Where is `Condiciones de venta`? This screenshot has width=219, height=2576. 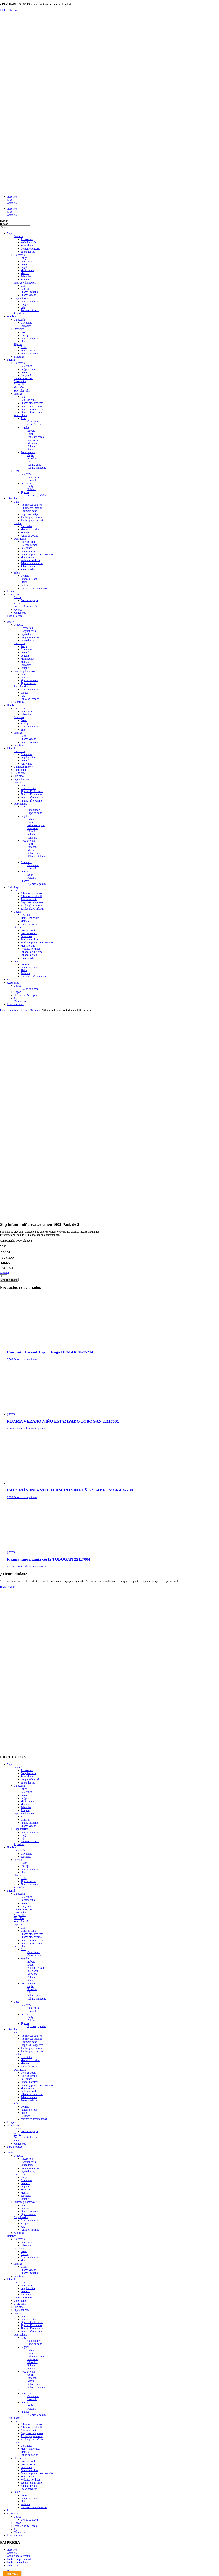 Condiciones de venta is located at coordinates (18, 2355).